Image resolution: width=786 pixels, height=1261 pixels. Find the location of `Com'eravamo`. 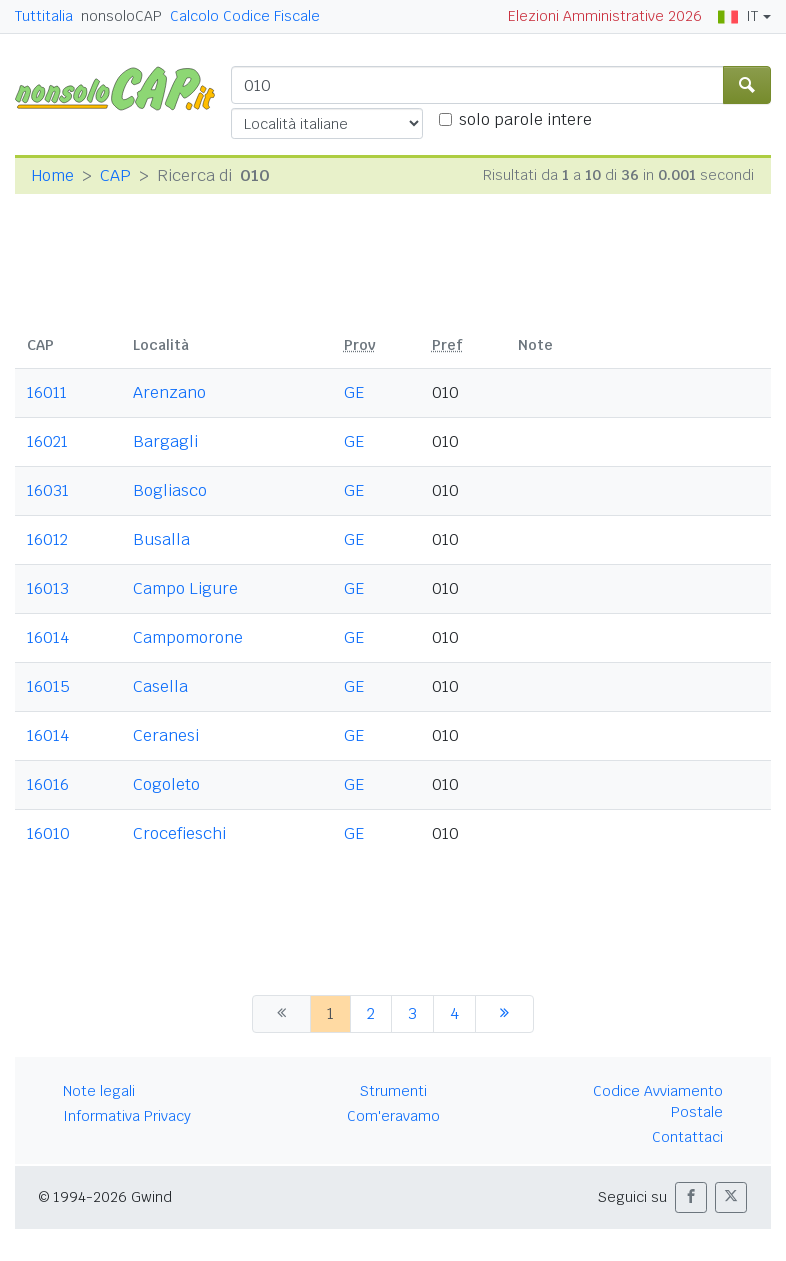

Com'eravamo is located at coordinates (393, 1116).